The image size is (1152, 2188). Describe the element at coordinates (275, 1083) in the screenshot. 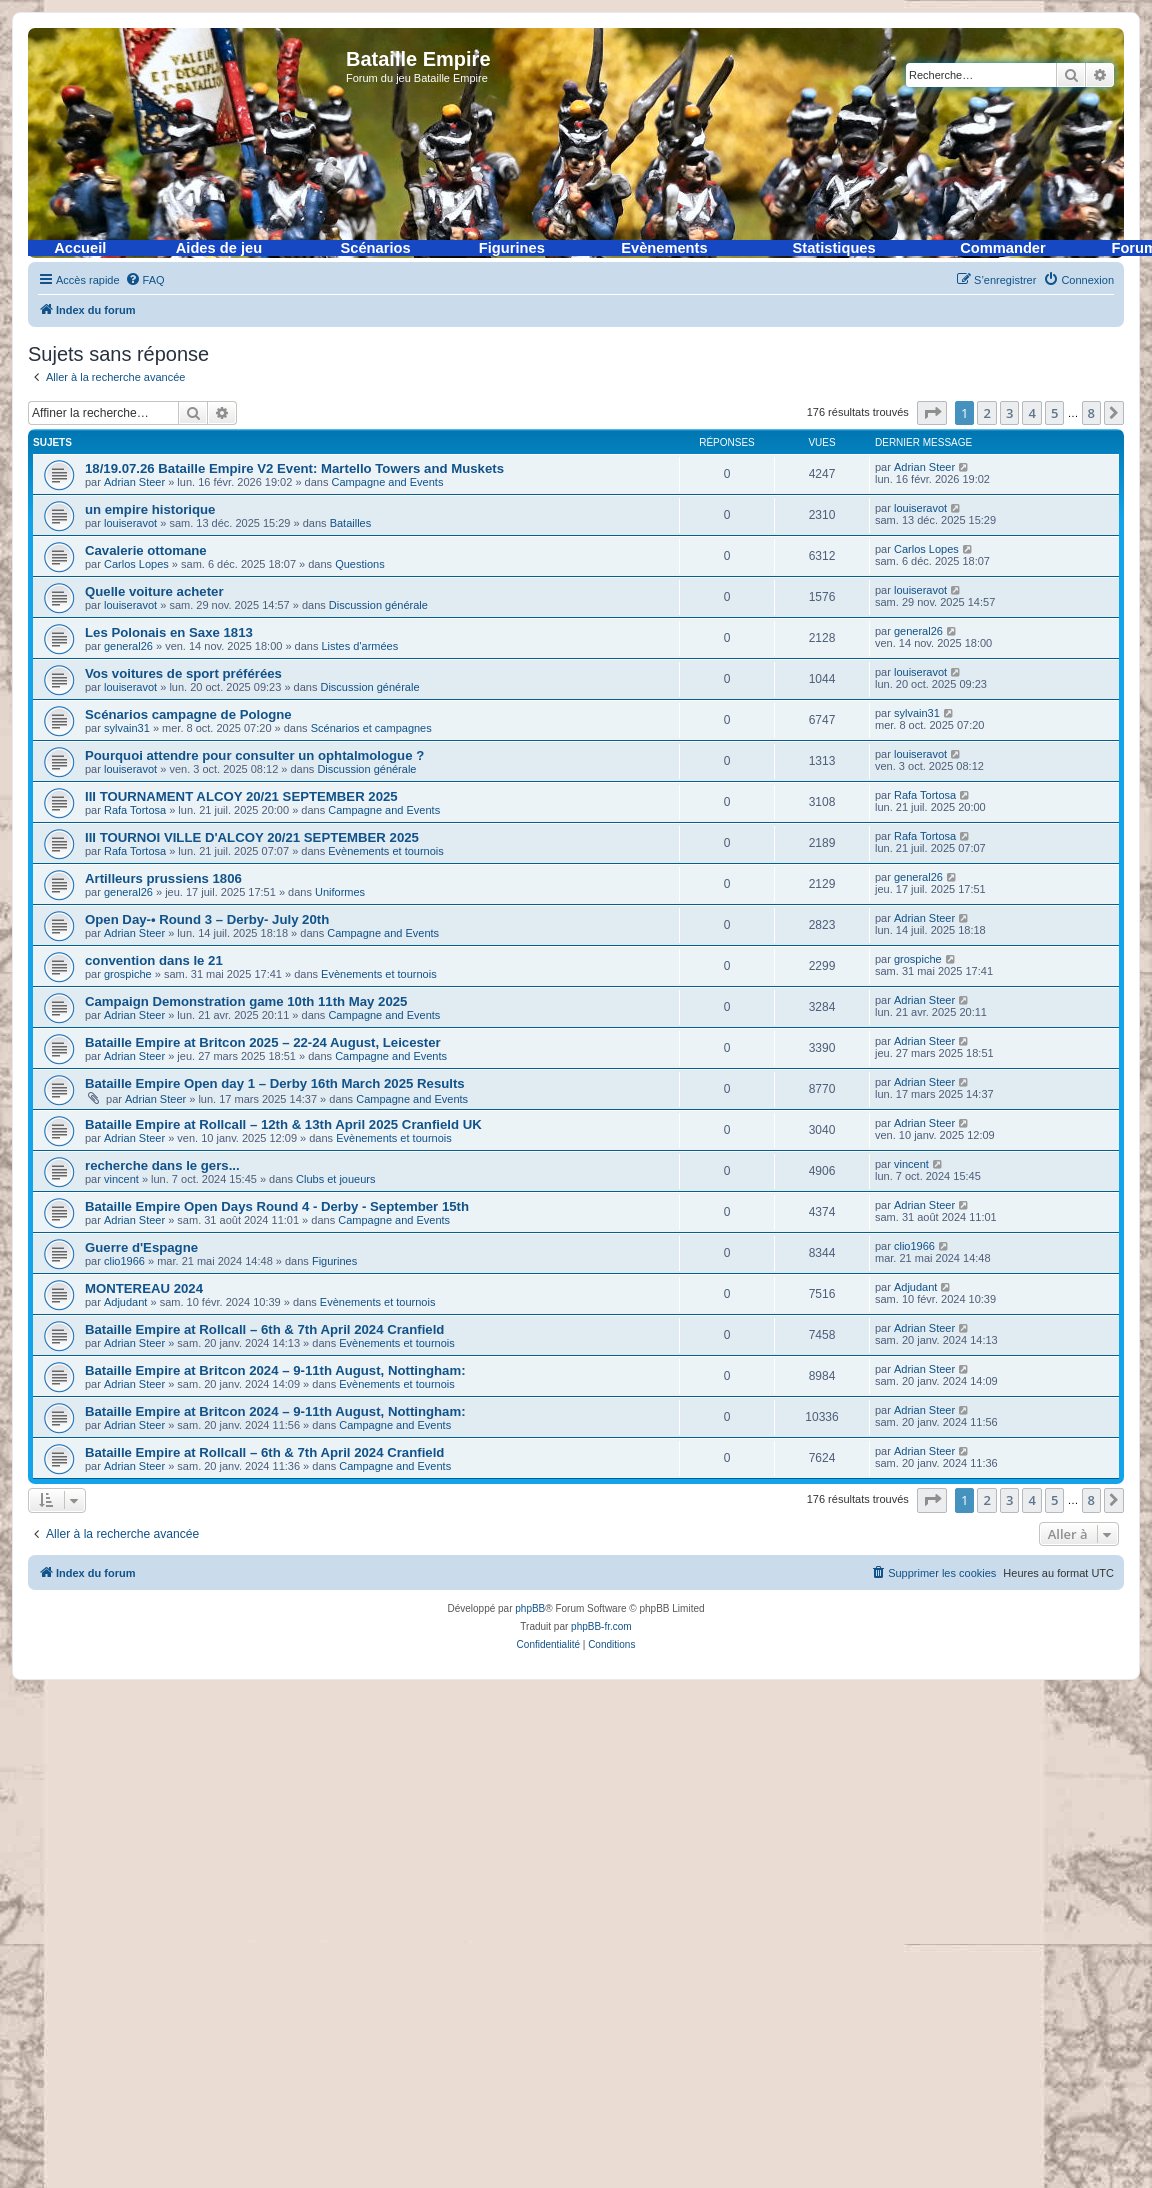

I see `Bataille Empire Open day 1 – Derby 16th March 2025 Results` at that location.